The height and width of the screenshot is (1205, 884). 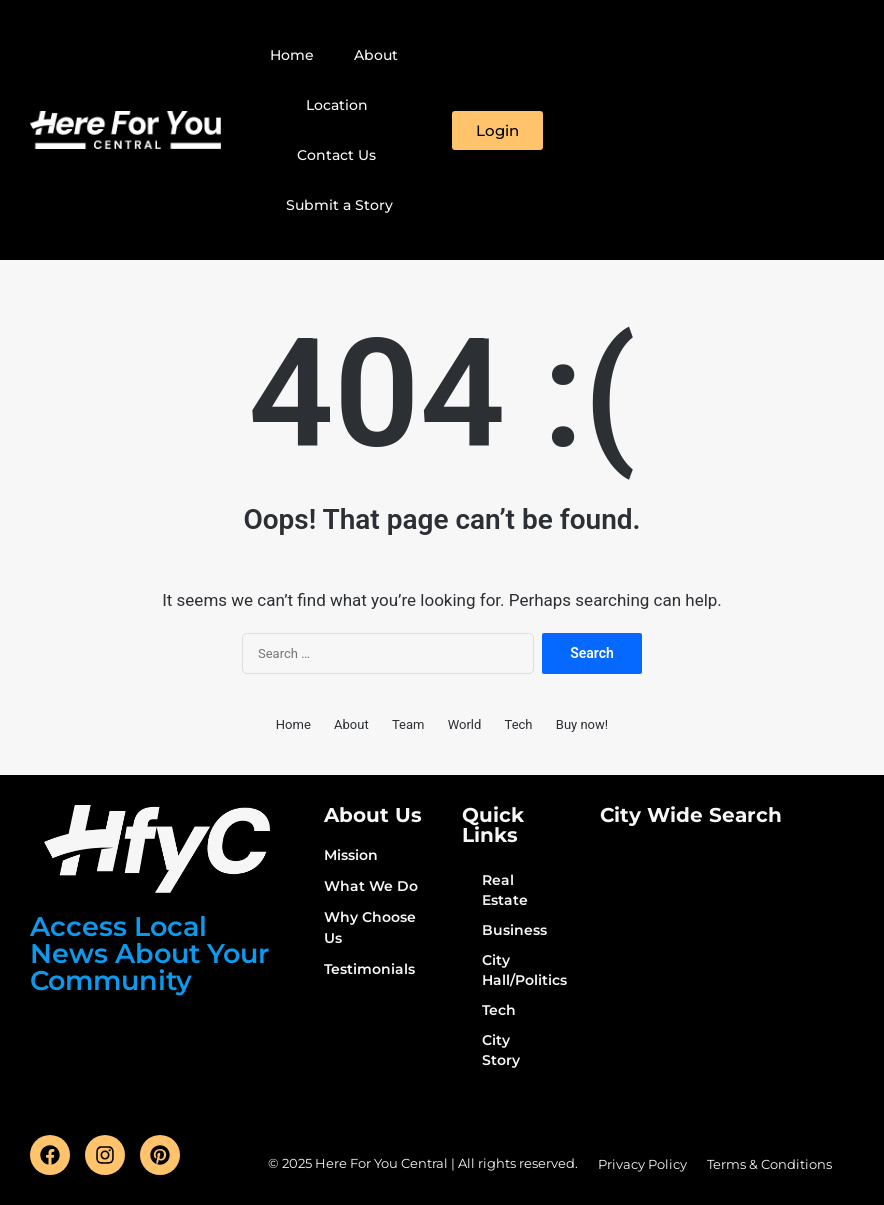 I want to click on Real Estate, so click(x=505, y=890).